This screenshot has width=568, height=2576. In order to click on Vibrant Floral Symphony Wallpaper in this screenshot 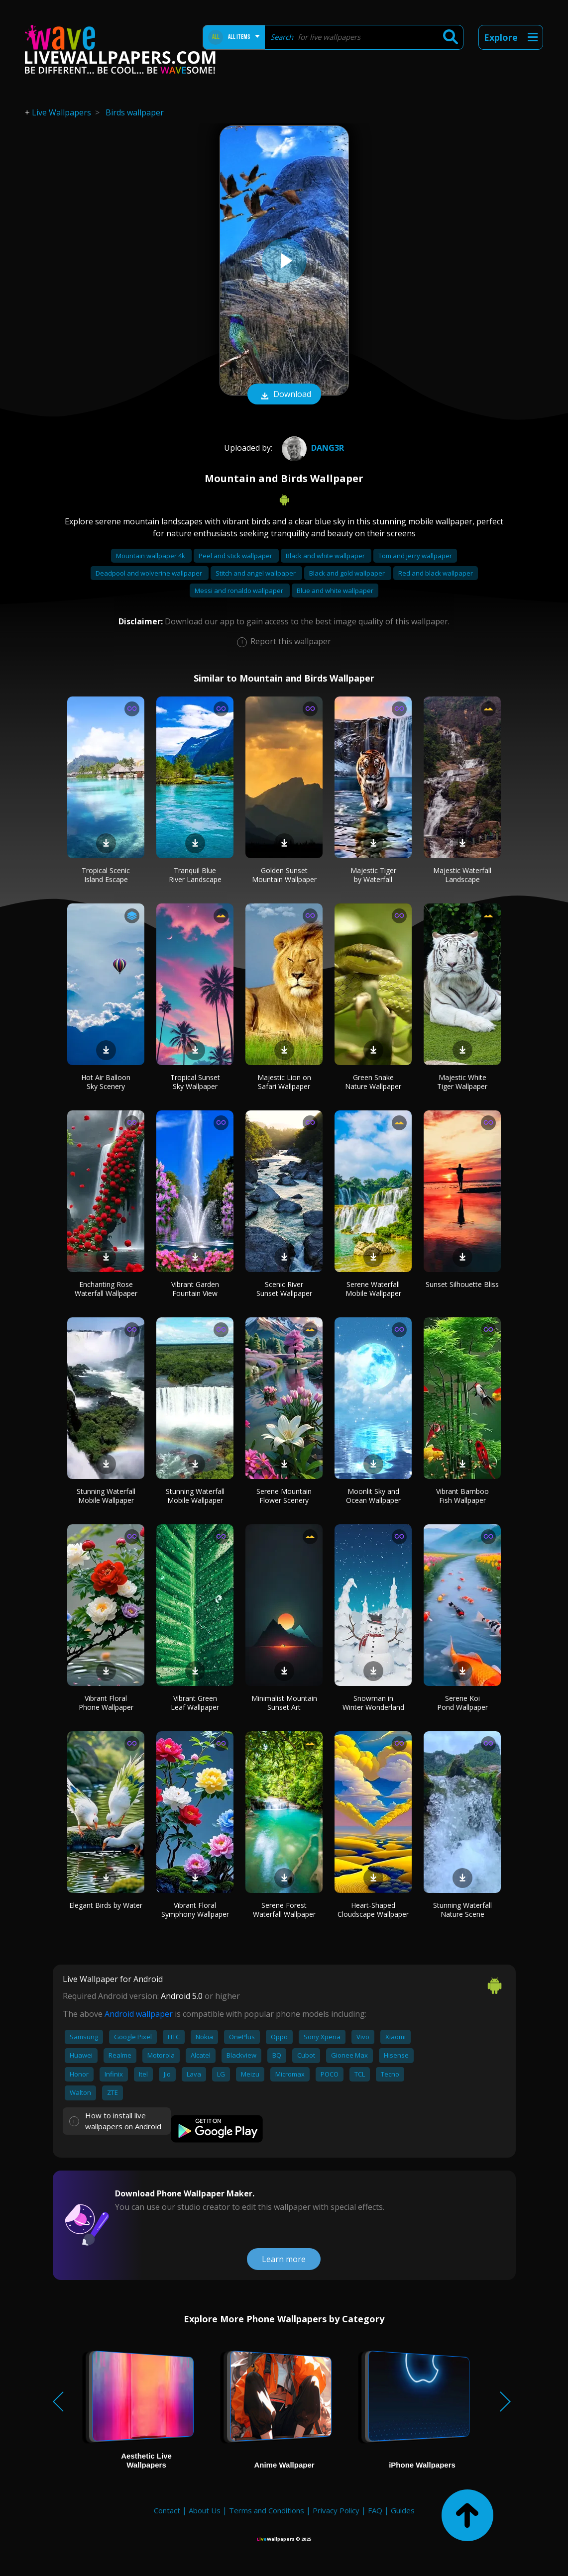, I will do `click(195, 1909)`.